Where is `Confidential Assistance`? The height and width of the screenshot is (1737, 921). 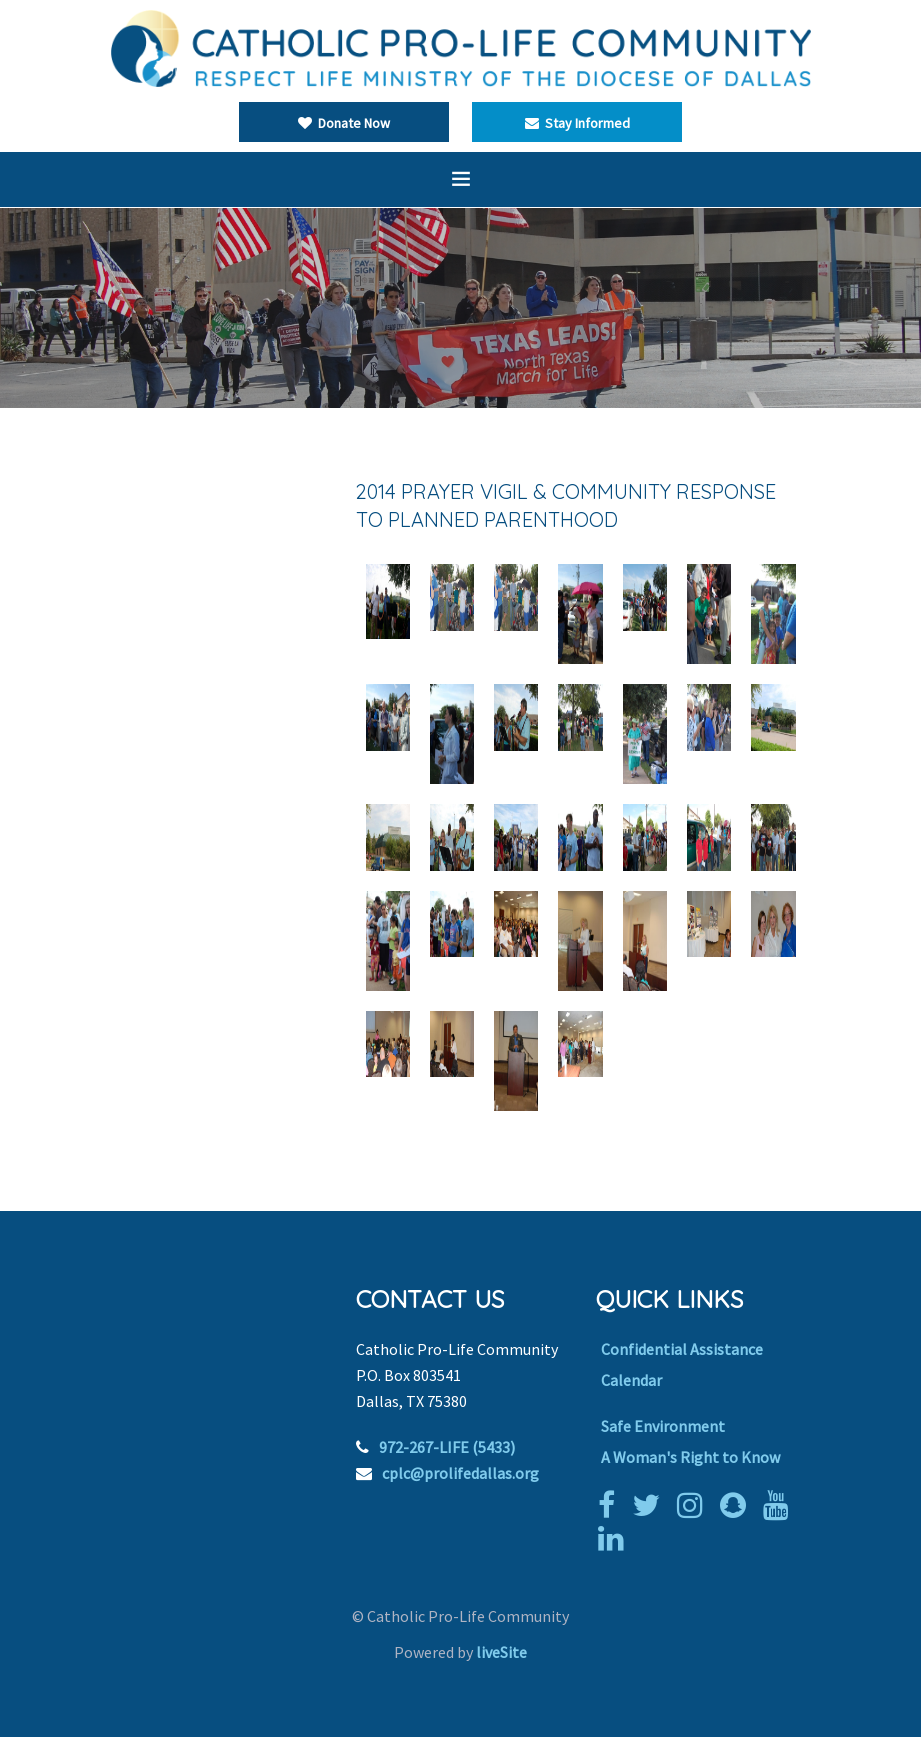
Confidential Assistance is located at coordinates (682, 1349).